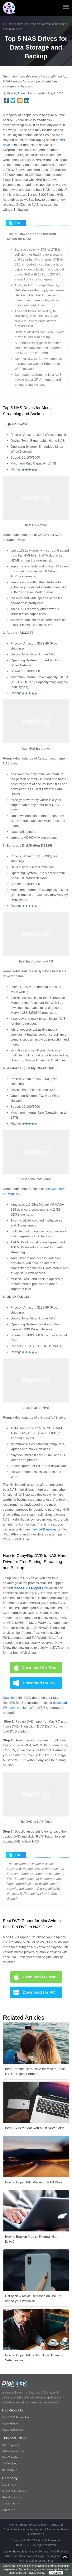  What do you see at coordinates (11, 2497) in the screenshot?
I see `User Guides >>` at bounding box center [11, 2497].